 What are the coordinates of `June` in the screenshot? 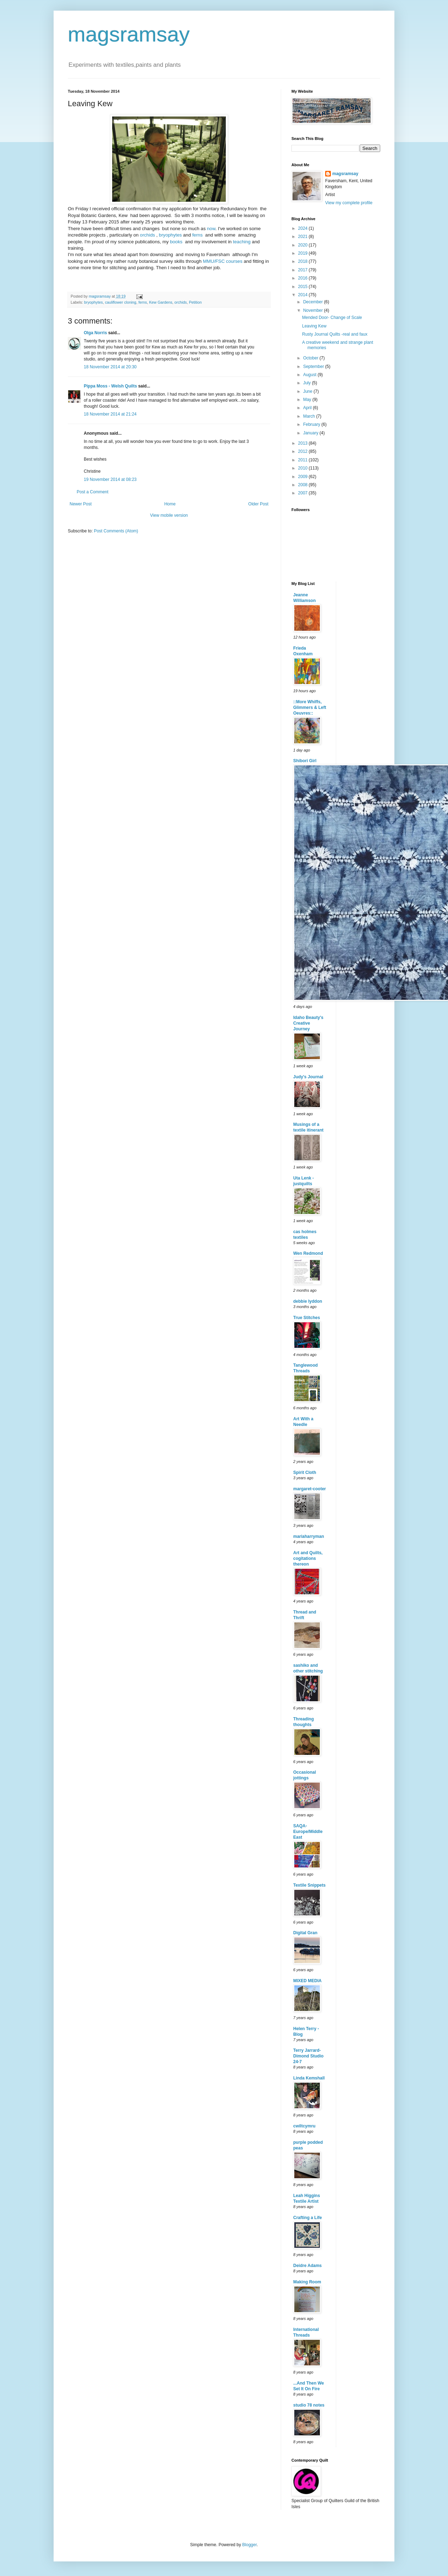 It's located at (308, 391).